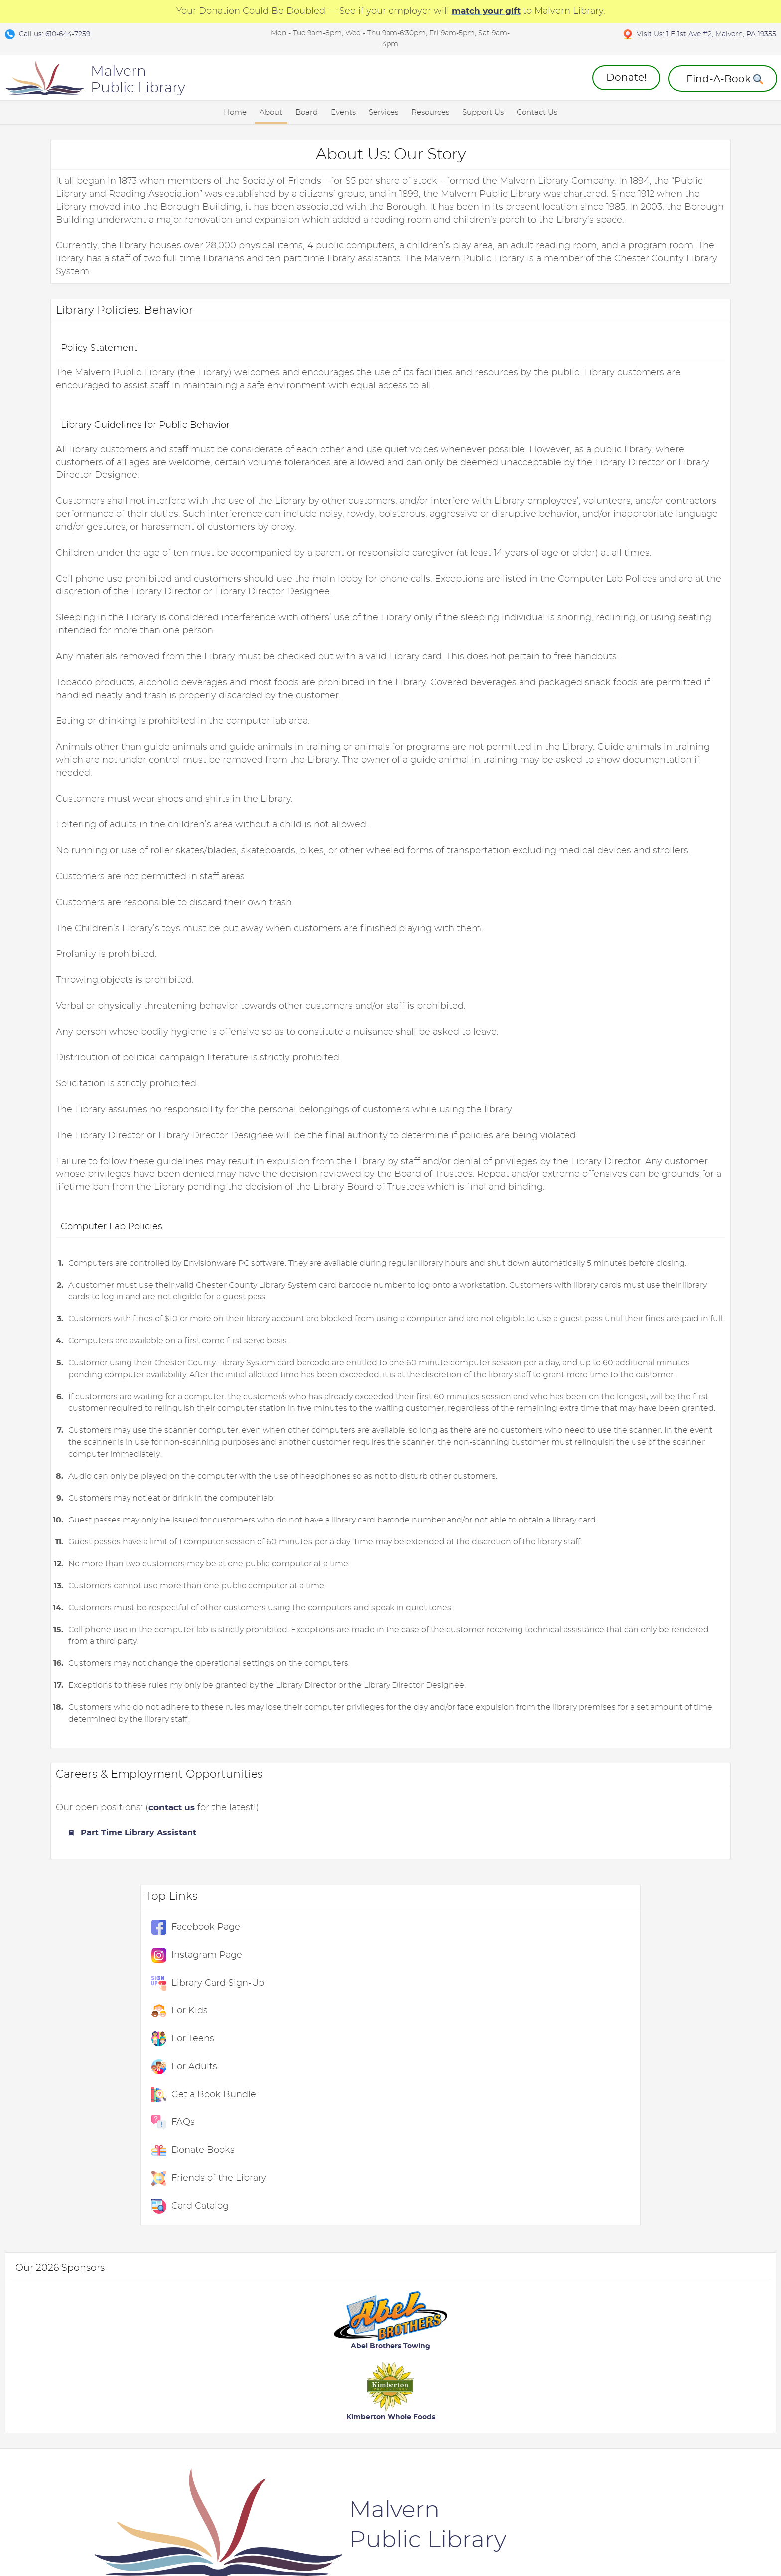 Image resolution: width=781 pixels, height=2576 pixels. Describe the element at coordinates (203, 2388) in the screenshot. I see `Meeting Minutes` at that location.